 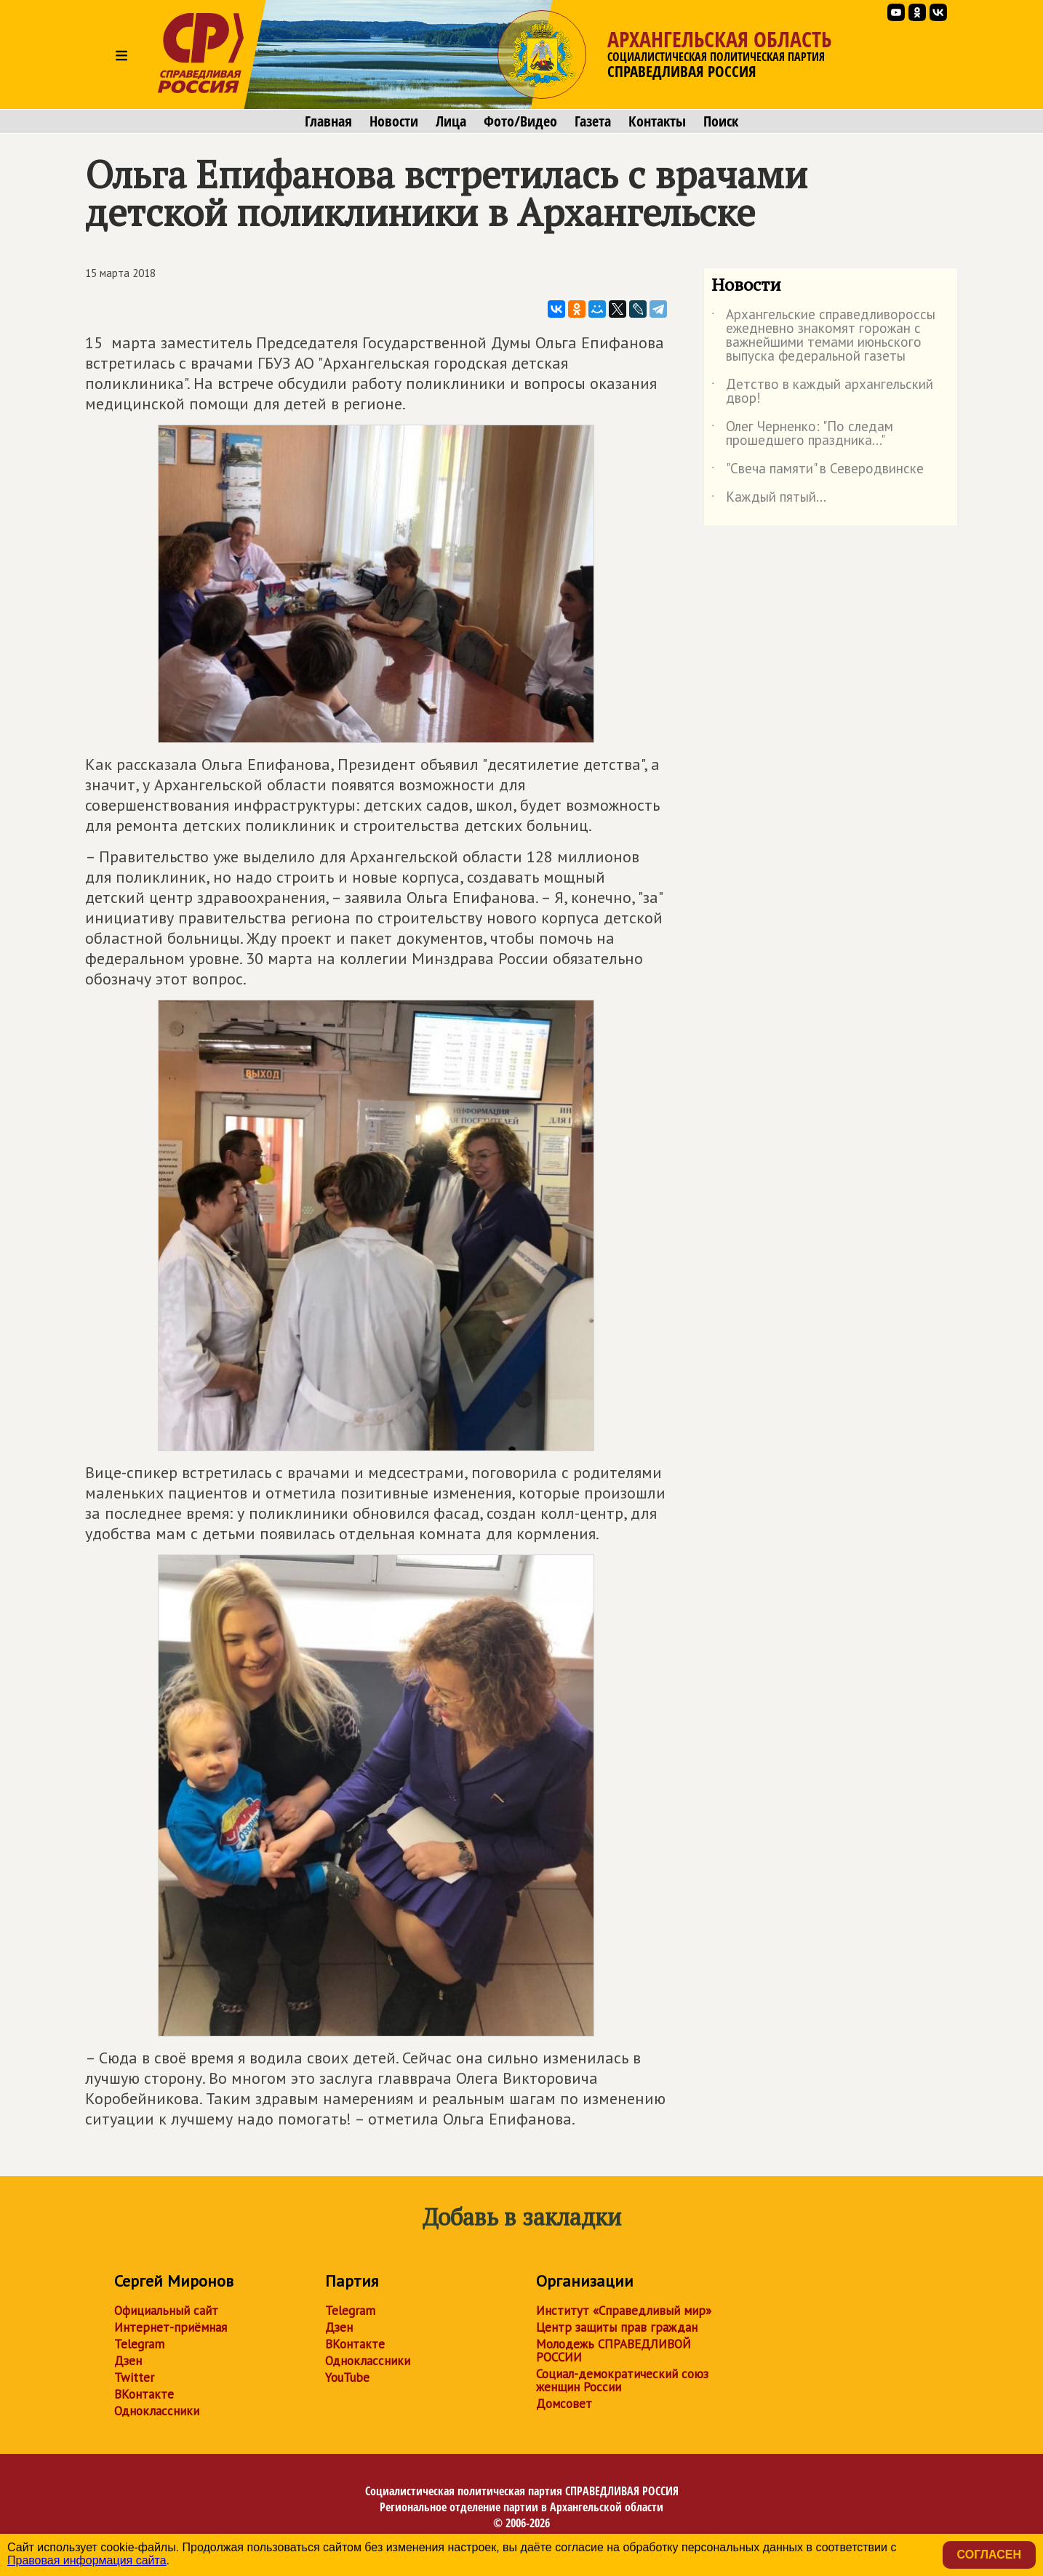 What do you see at coordinates (166, 2310) in the screenshot?
I see `Официальный сайт` at bounding box center [166, 2310].